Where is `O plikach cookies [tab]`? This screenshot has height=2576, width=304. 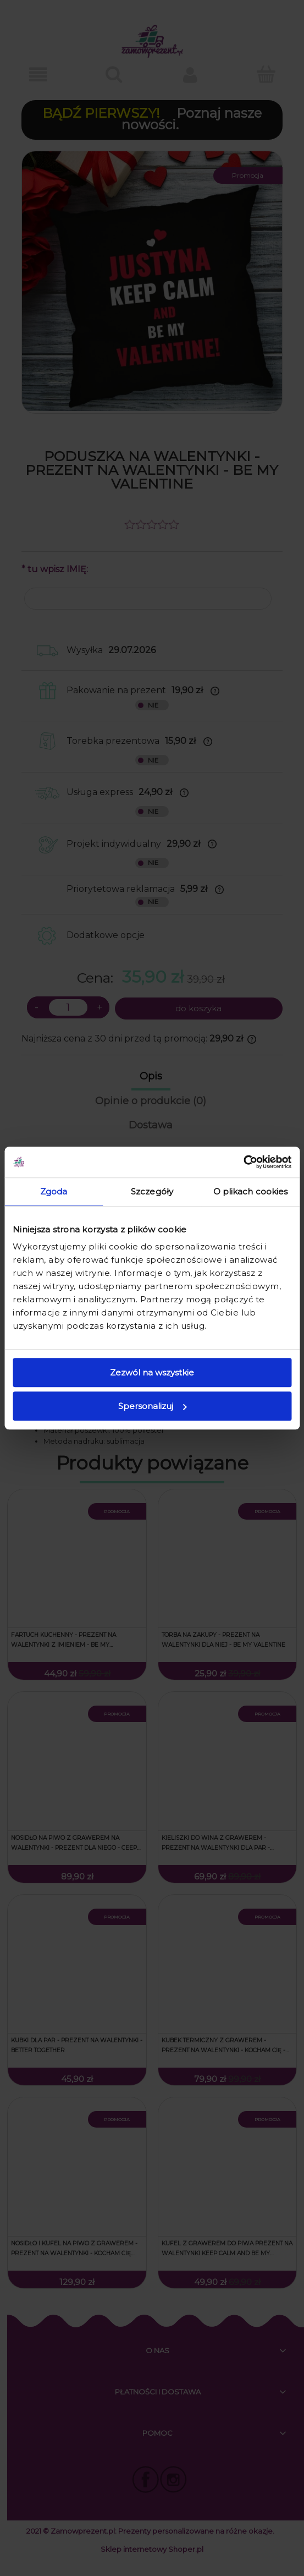
O plikach cookies [tab] is located at coordinates (250, 1191).